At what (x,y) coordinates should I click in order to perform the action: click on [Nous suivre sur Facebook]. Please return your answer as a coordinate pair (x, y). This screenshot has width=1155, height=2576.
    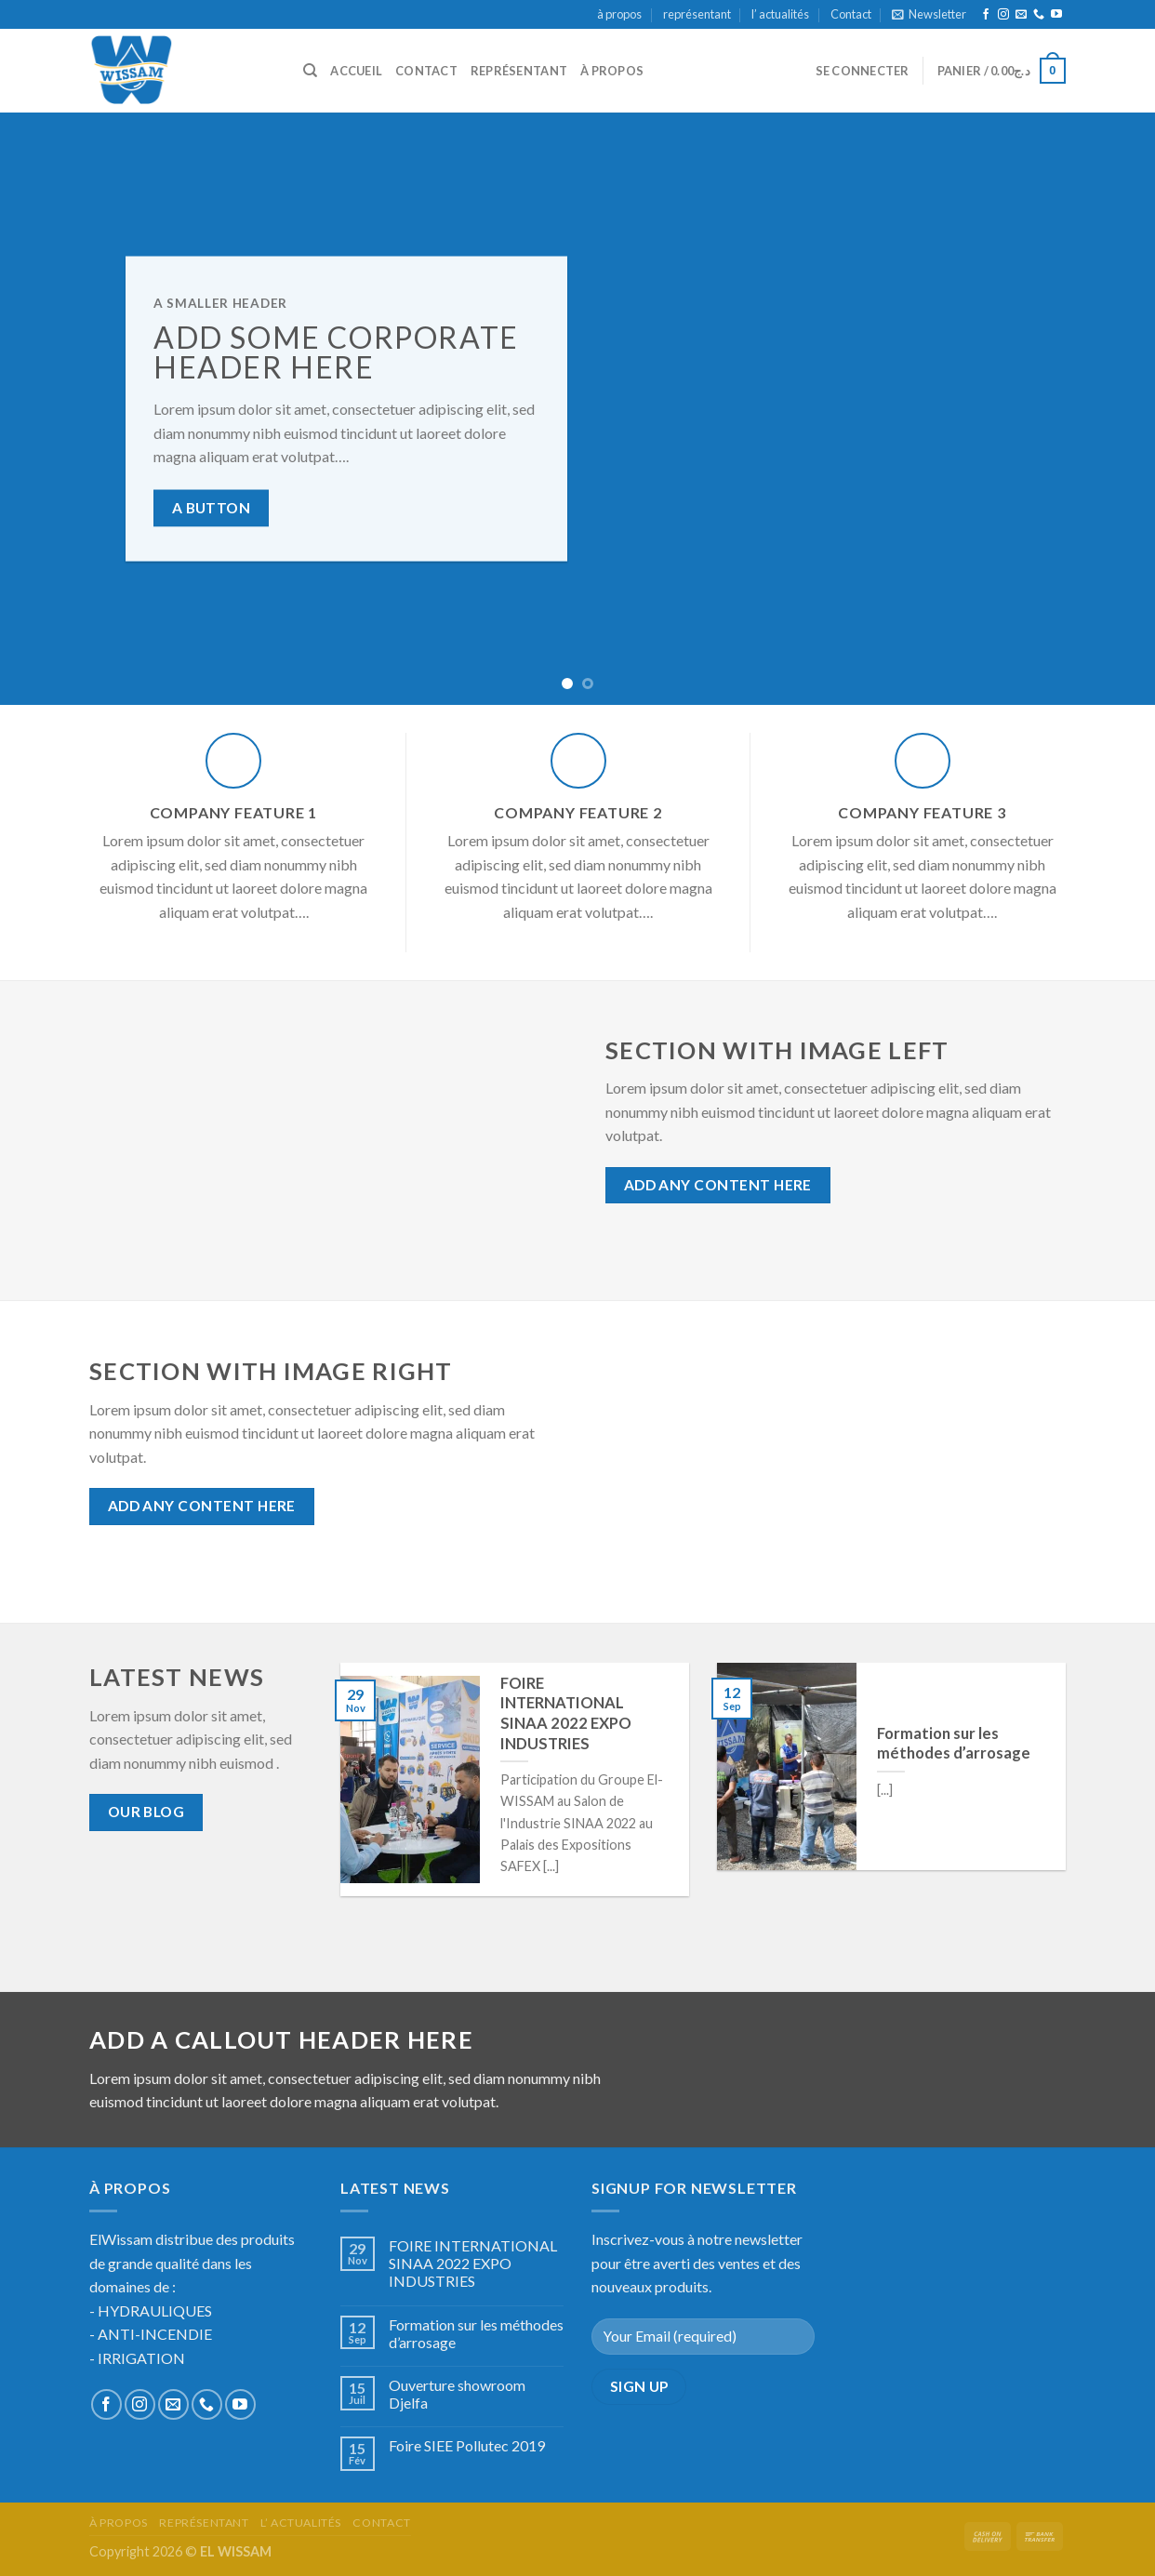
    Looking at the image, I should click on (985, 14).